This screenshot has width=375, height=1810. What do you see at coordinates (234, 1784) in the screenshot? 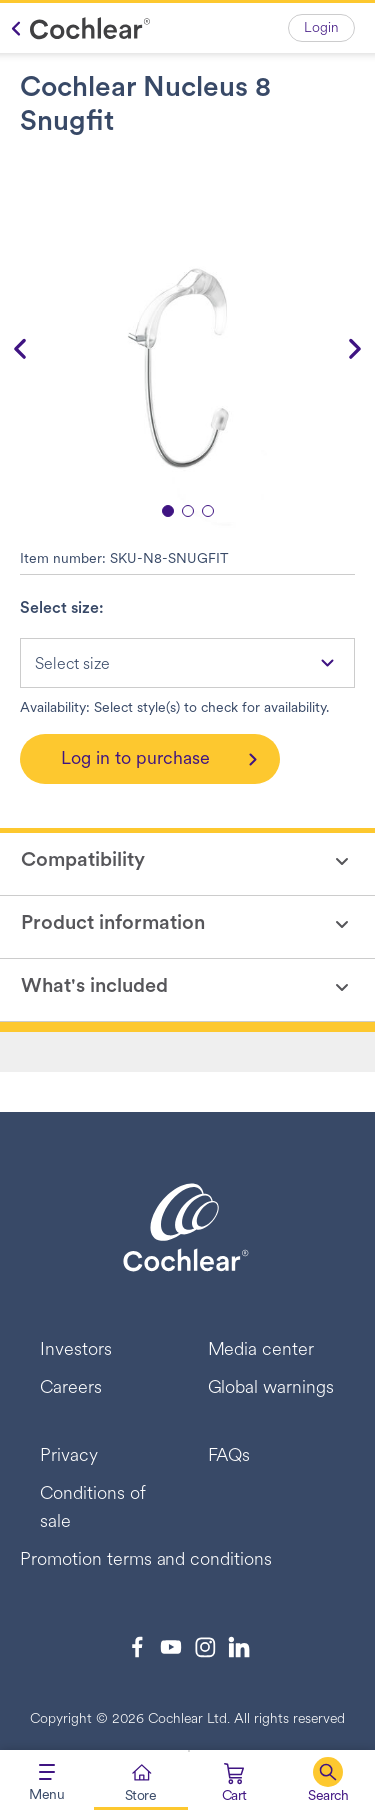
I see `[Cart 0 Items]` at bounding box center [234, 1784].